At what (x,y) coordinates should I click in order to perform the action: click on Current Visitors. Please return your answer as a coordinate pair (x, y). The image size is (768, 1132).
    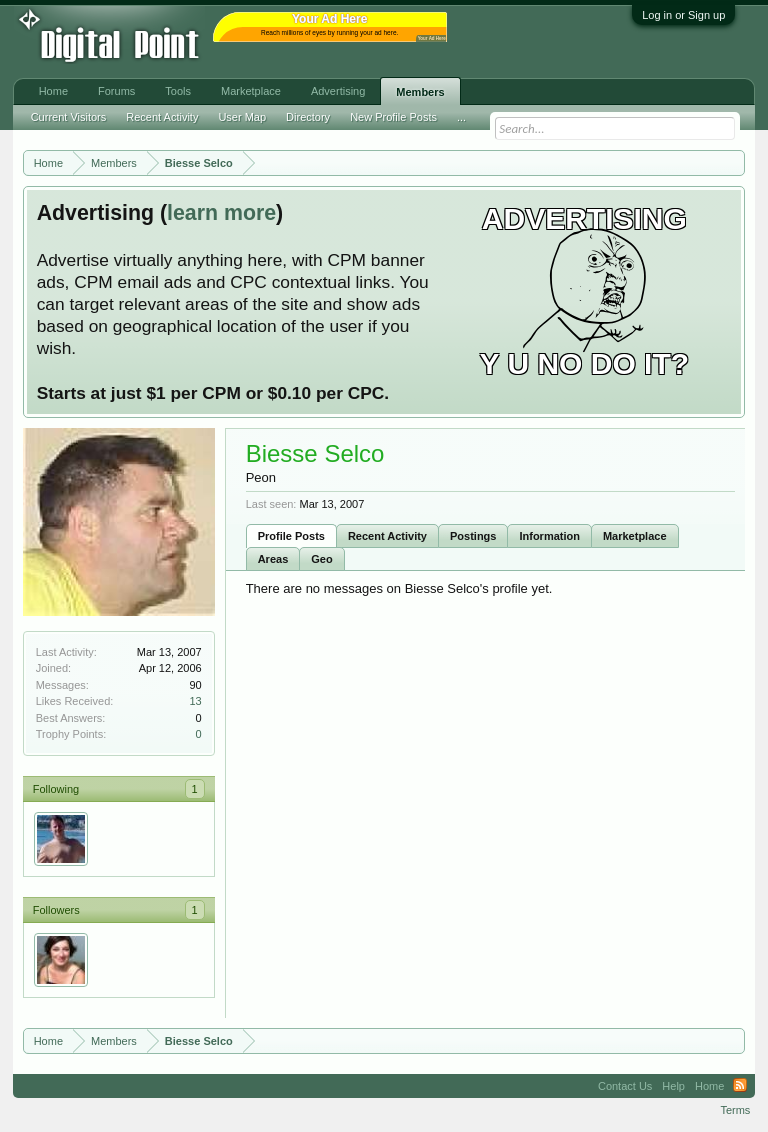
    Looking at the image, I should click on (69, 117).